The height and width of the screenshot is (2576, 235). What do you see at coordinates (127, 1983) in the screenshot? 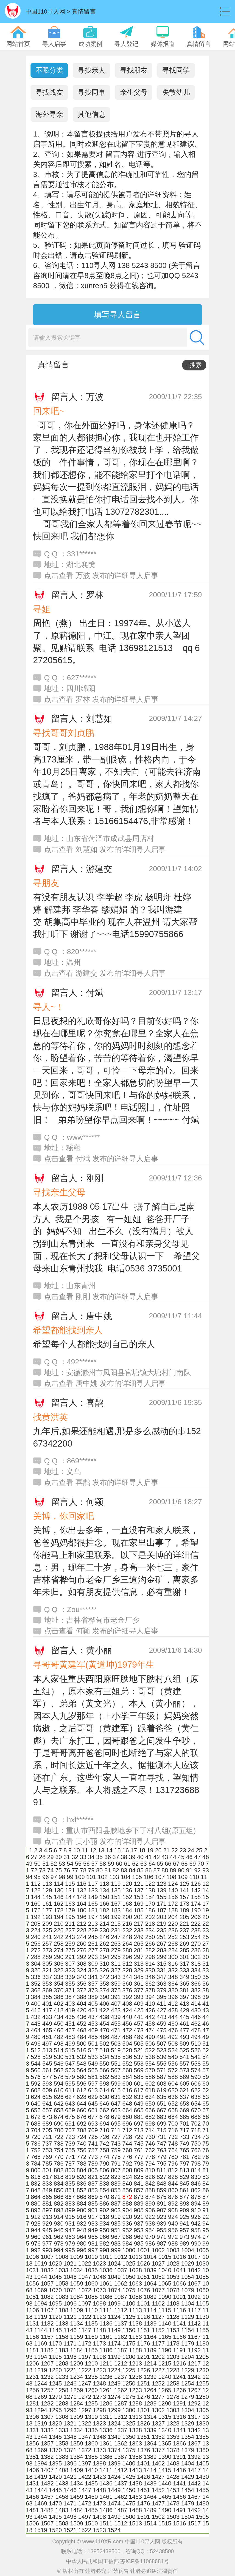
I see `360` at bounding box center [127, 1983].